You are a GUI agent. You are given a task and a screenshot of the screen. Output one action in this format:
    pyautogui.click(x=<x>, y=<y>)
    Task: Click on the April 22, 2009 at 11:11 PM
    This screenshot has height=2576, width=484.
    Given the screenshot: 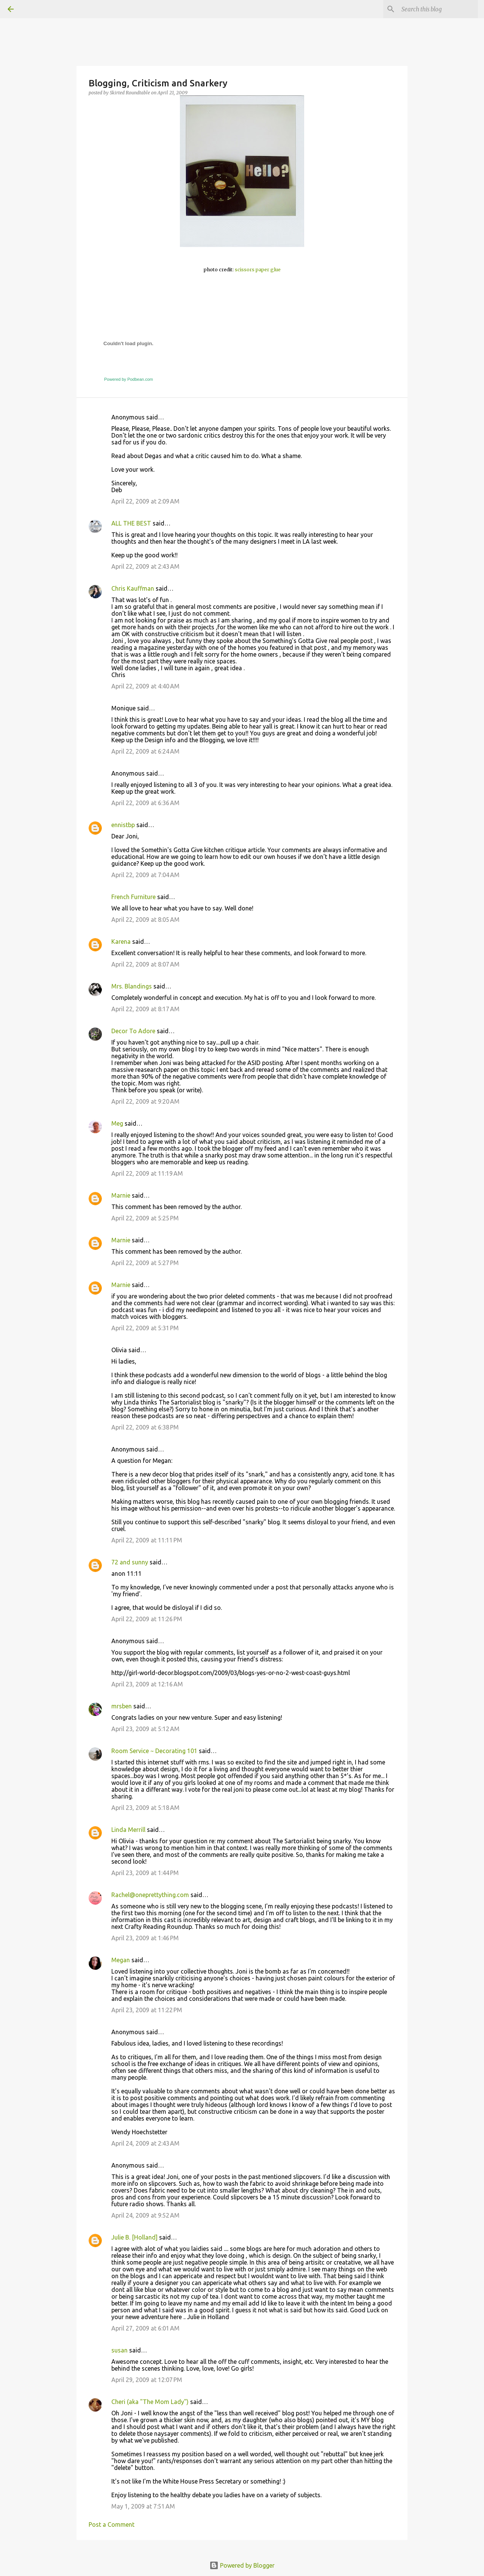 What is the action you would take?
    pyautogui.click(x=146, y=1540)
    